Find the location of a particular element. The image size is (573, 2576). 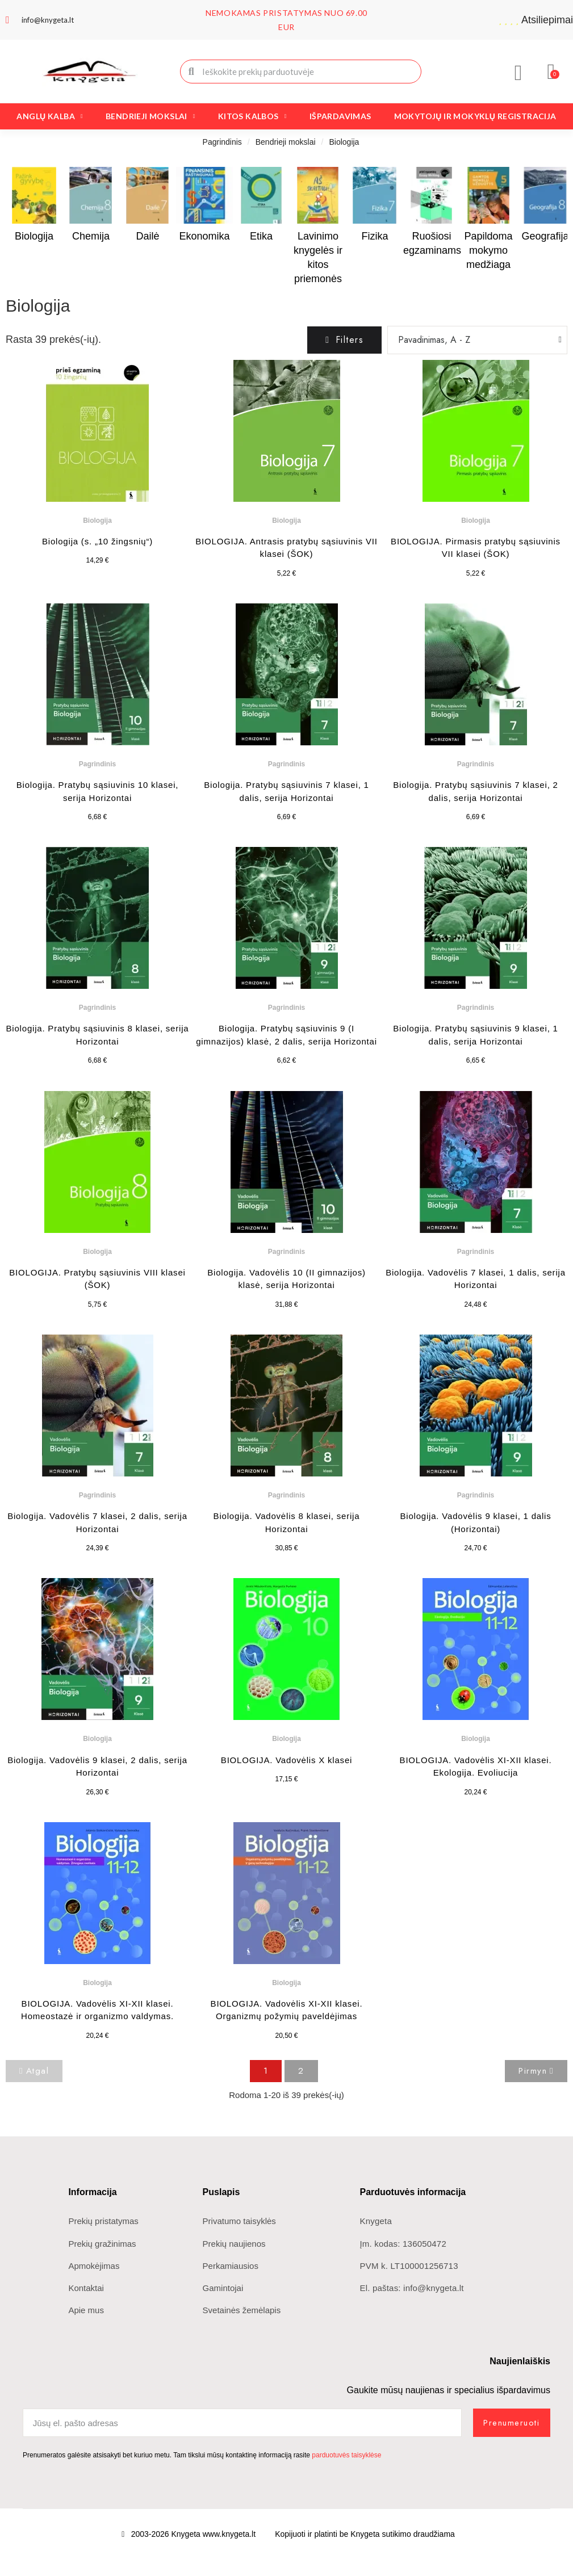

Anglų kalba is located at coordinates (49, 116).